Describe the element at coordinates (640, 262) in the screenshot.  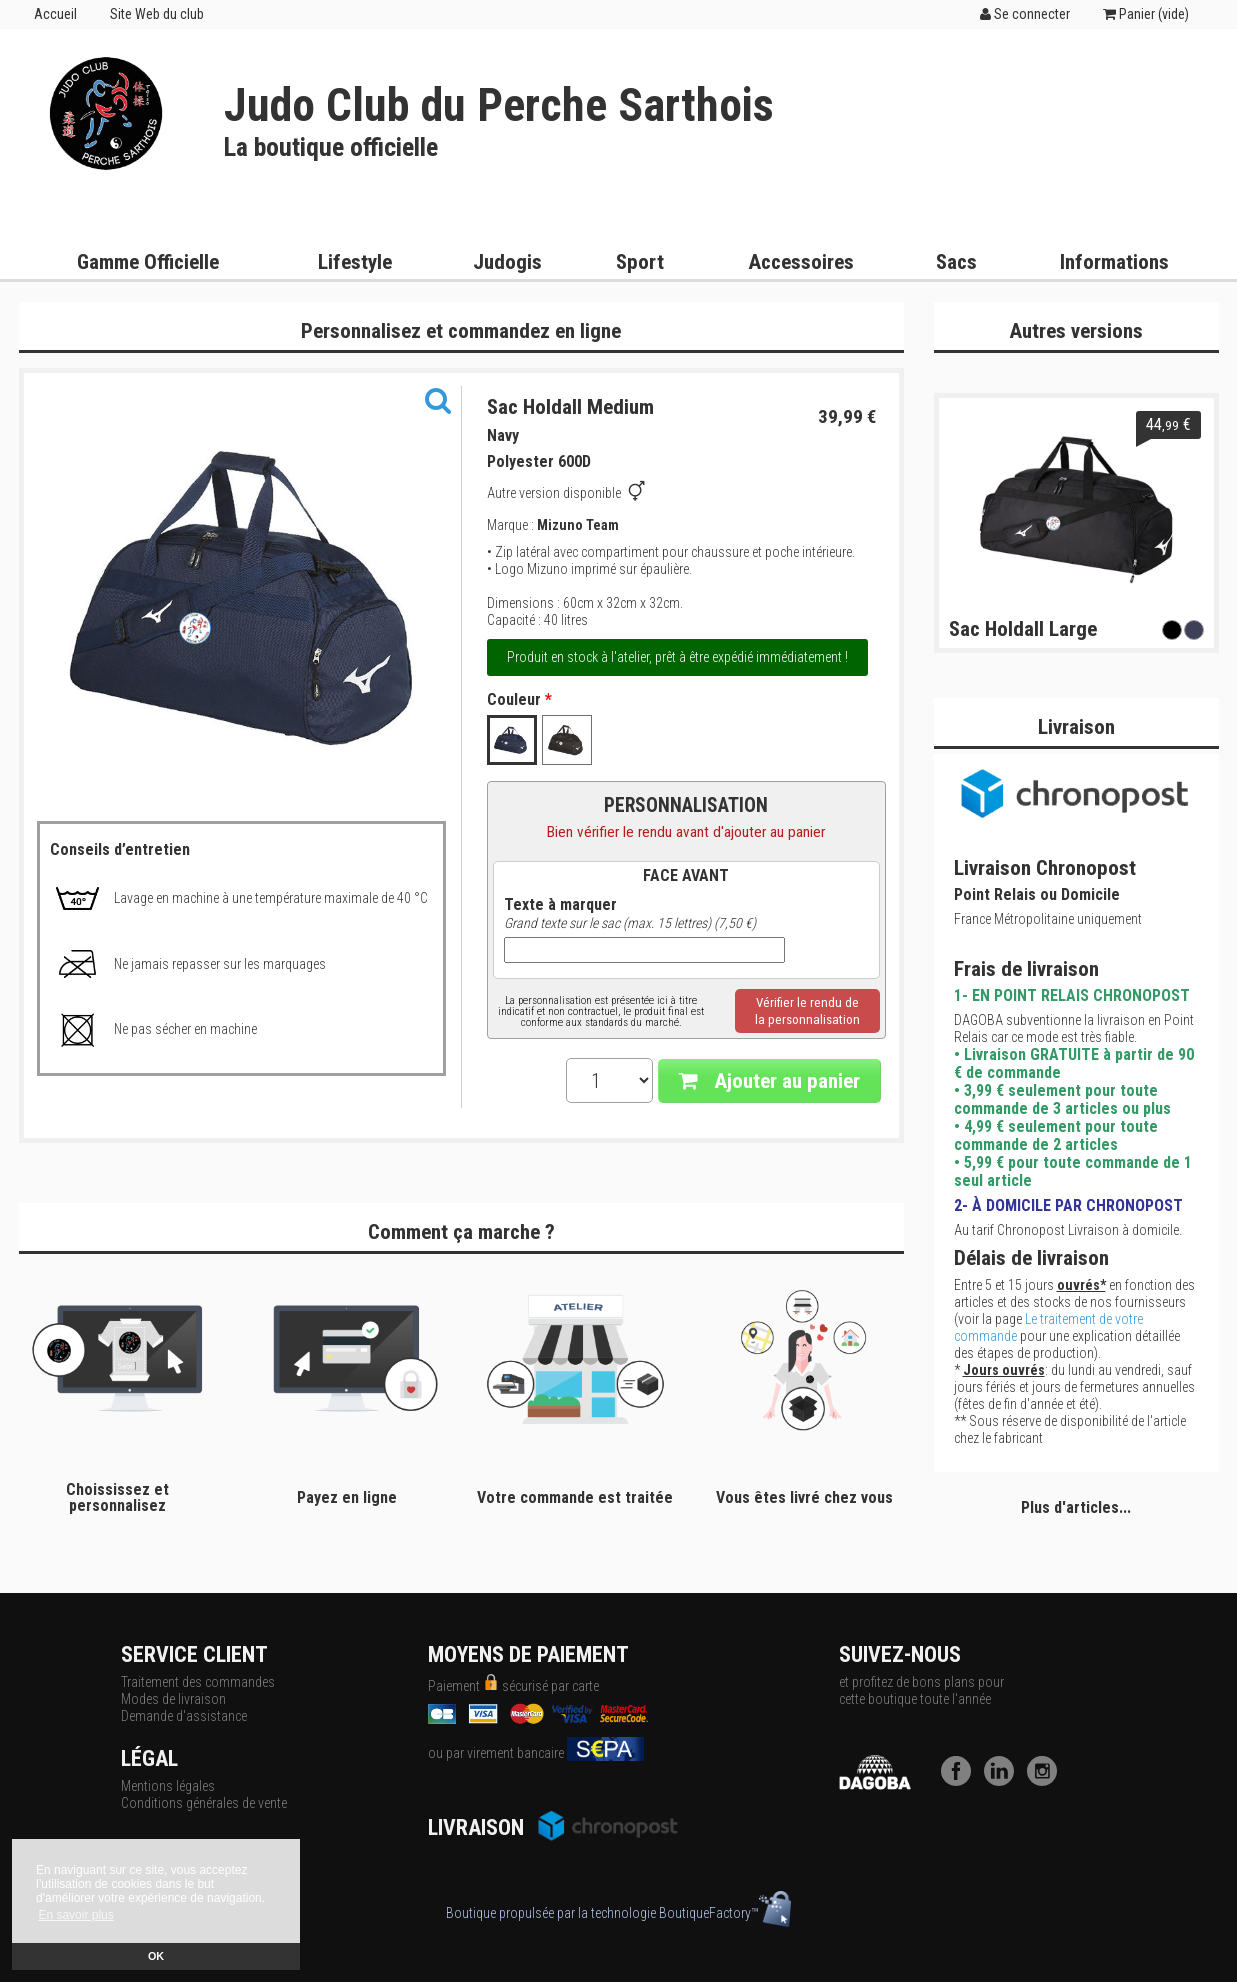
I see `Sport` at that location.